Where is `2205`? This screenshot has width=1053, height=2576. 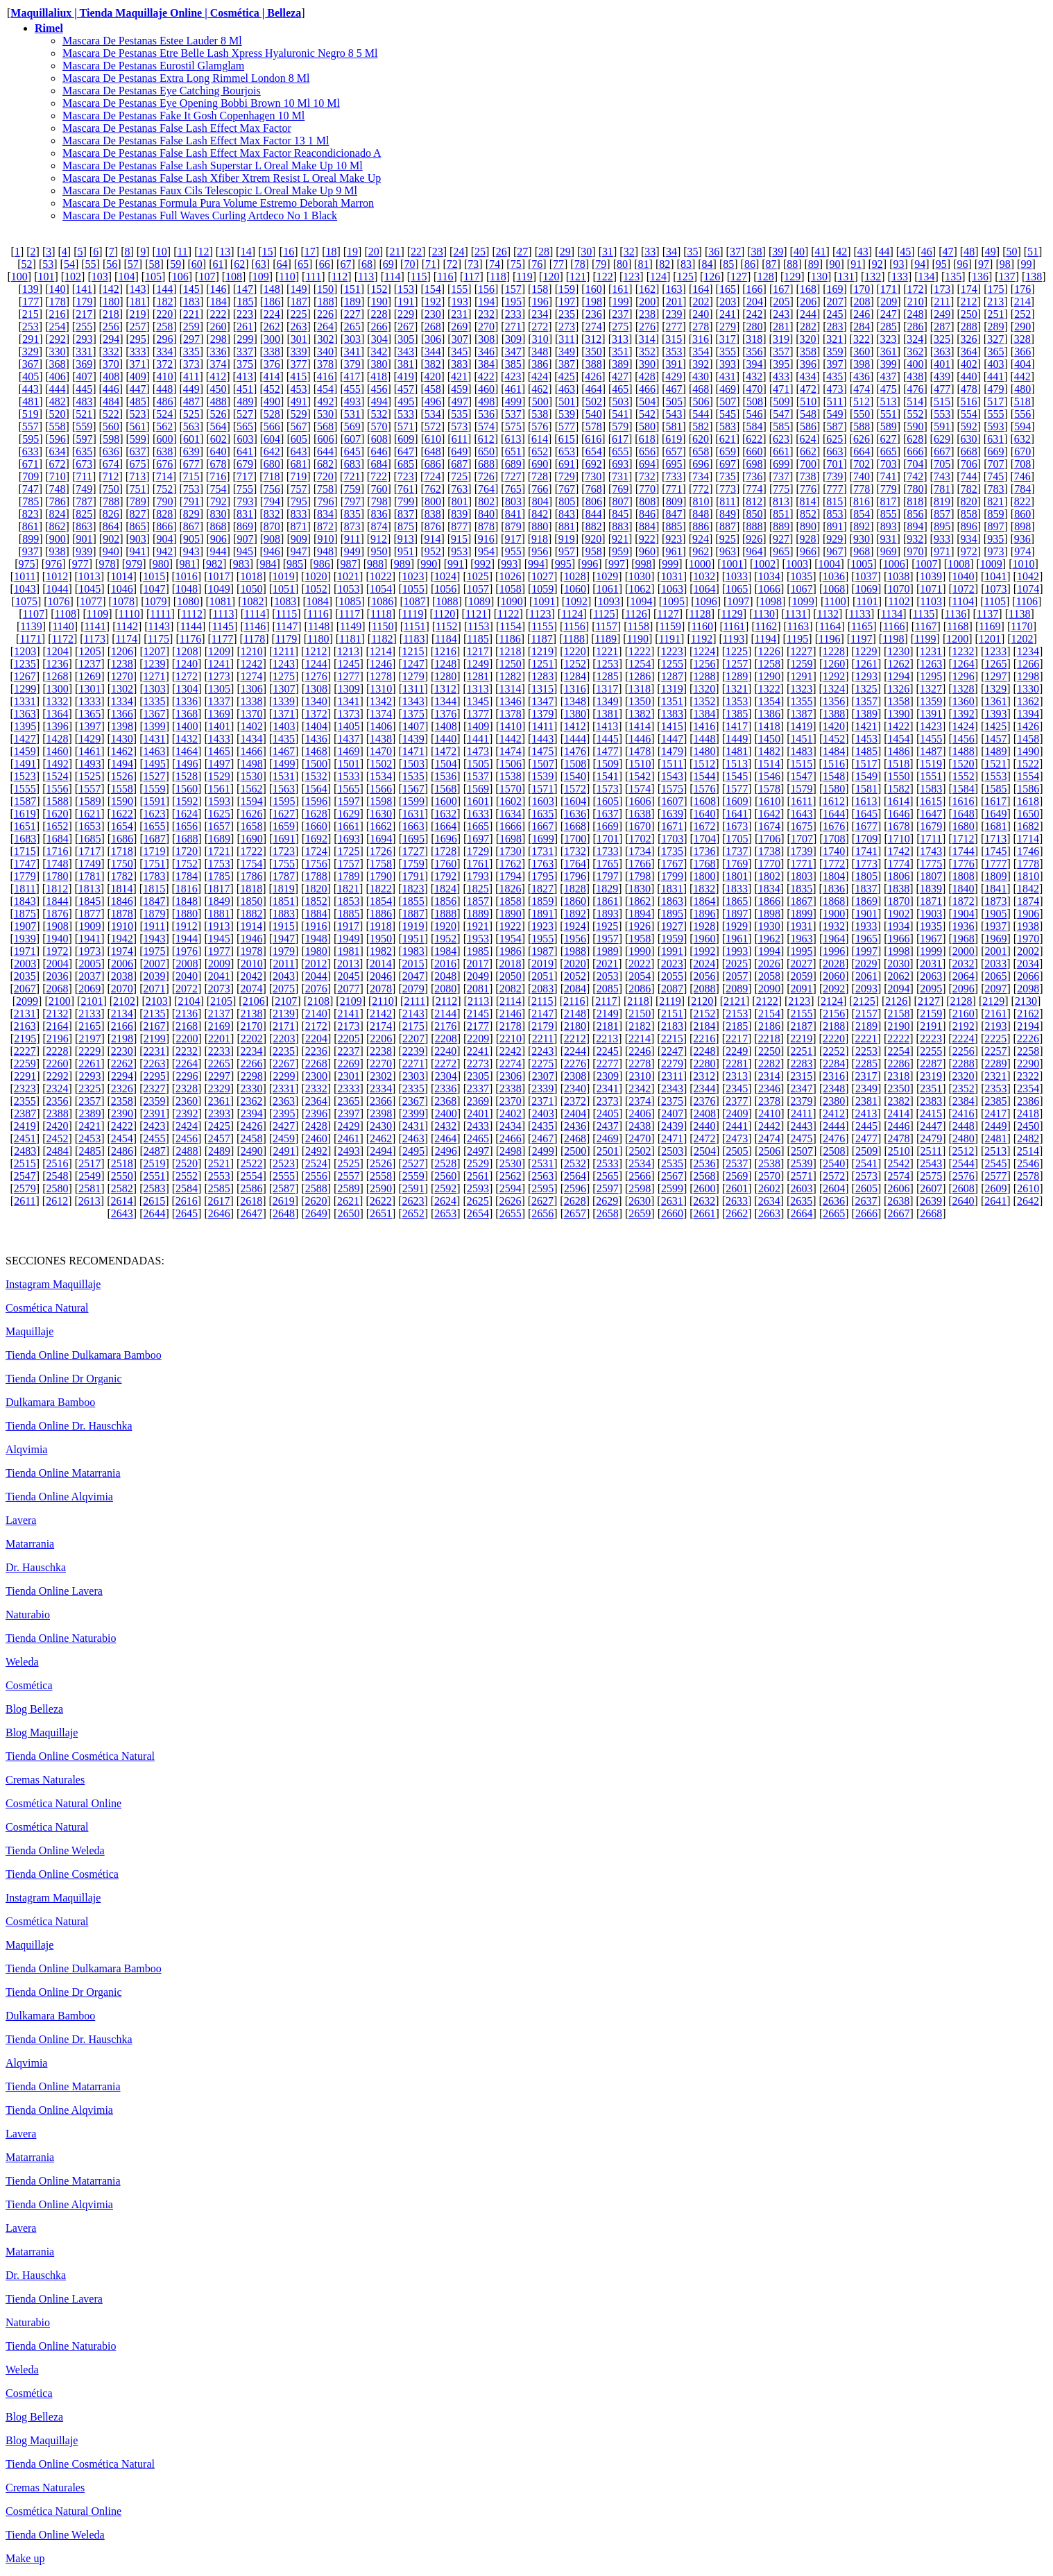
2205 is located at coordinates (349, 1038).